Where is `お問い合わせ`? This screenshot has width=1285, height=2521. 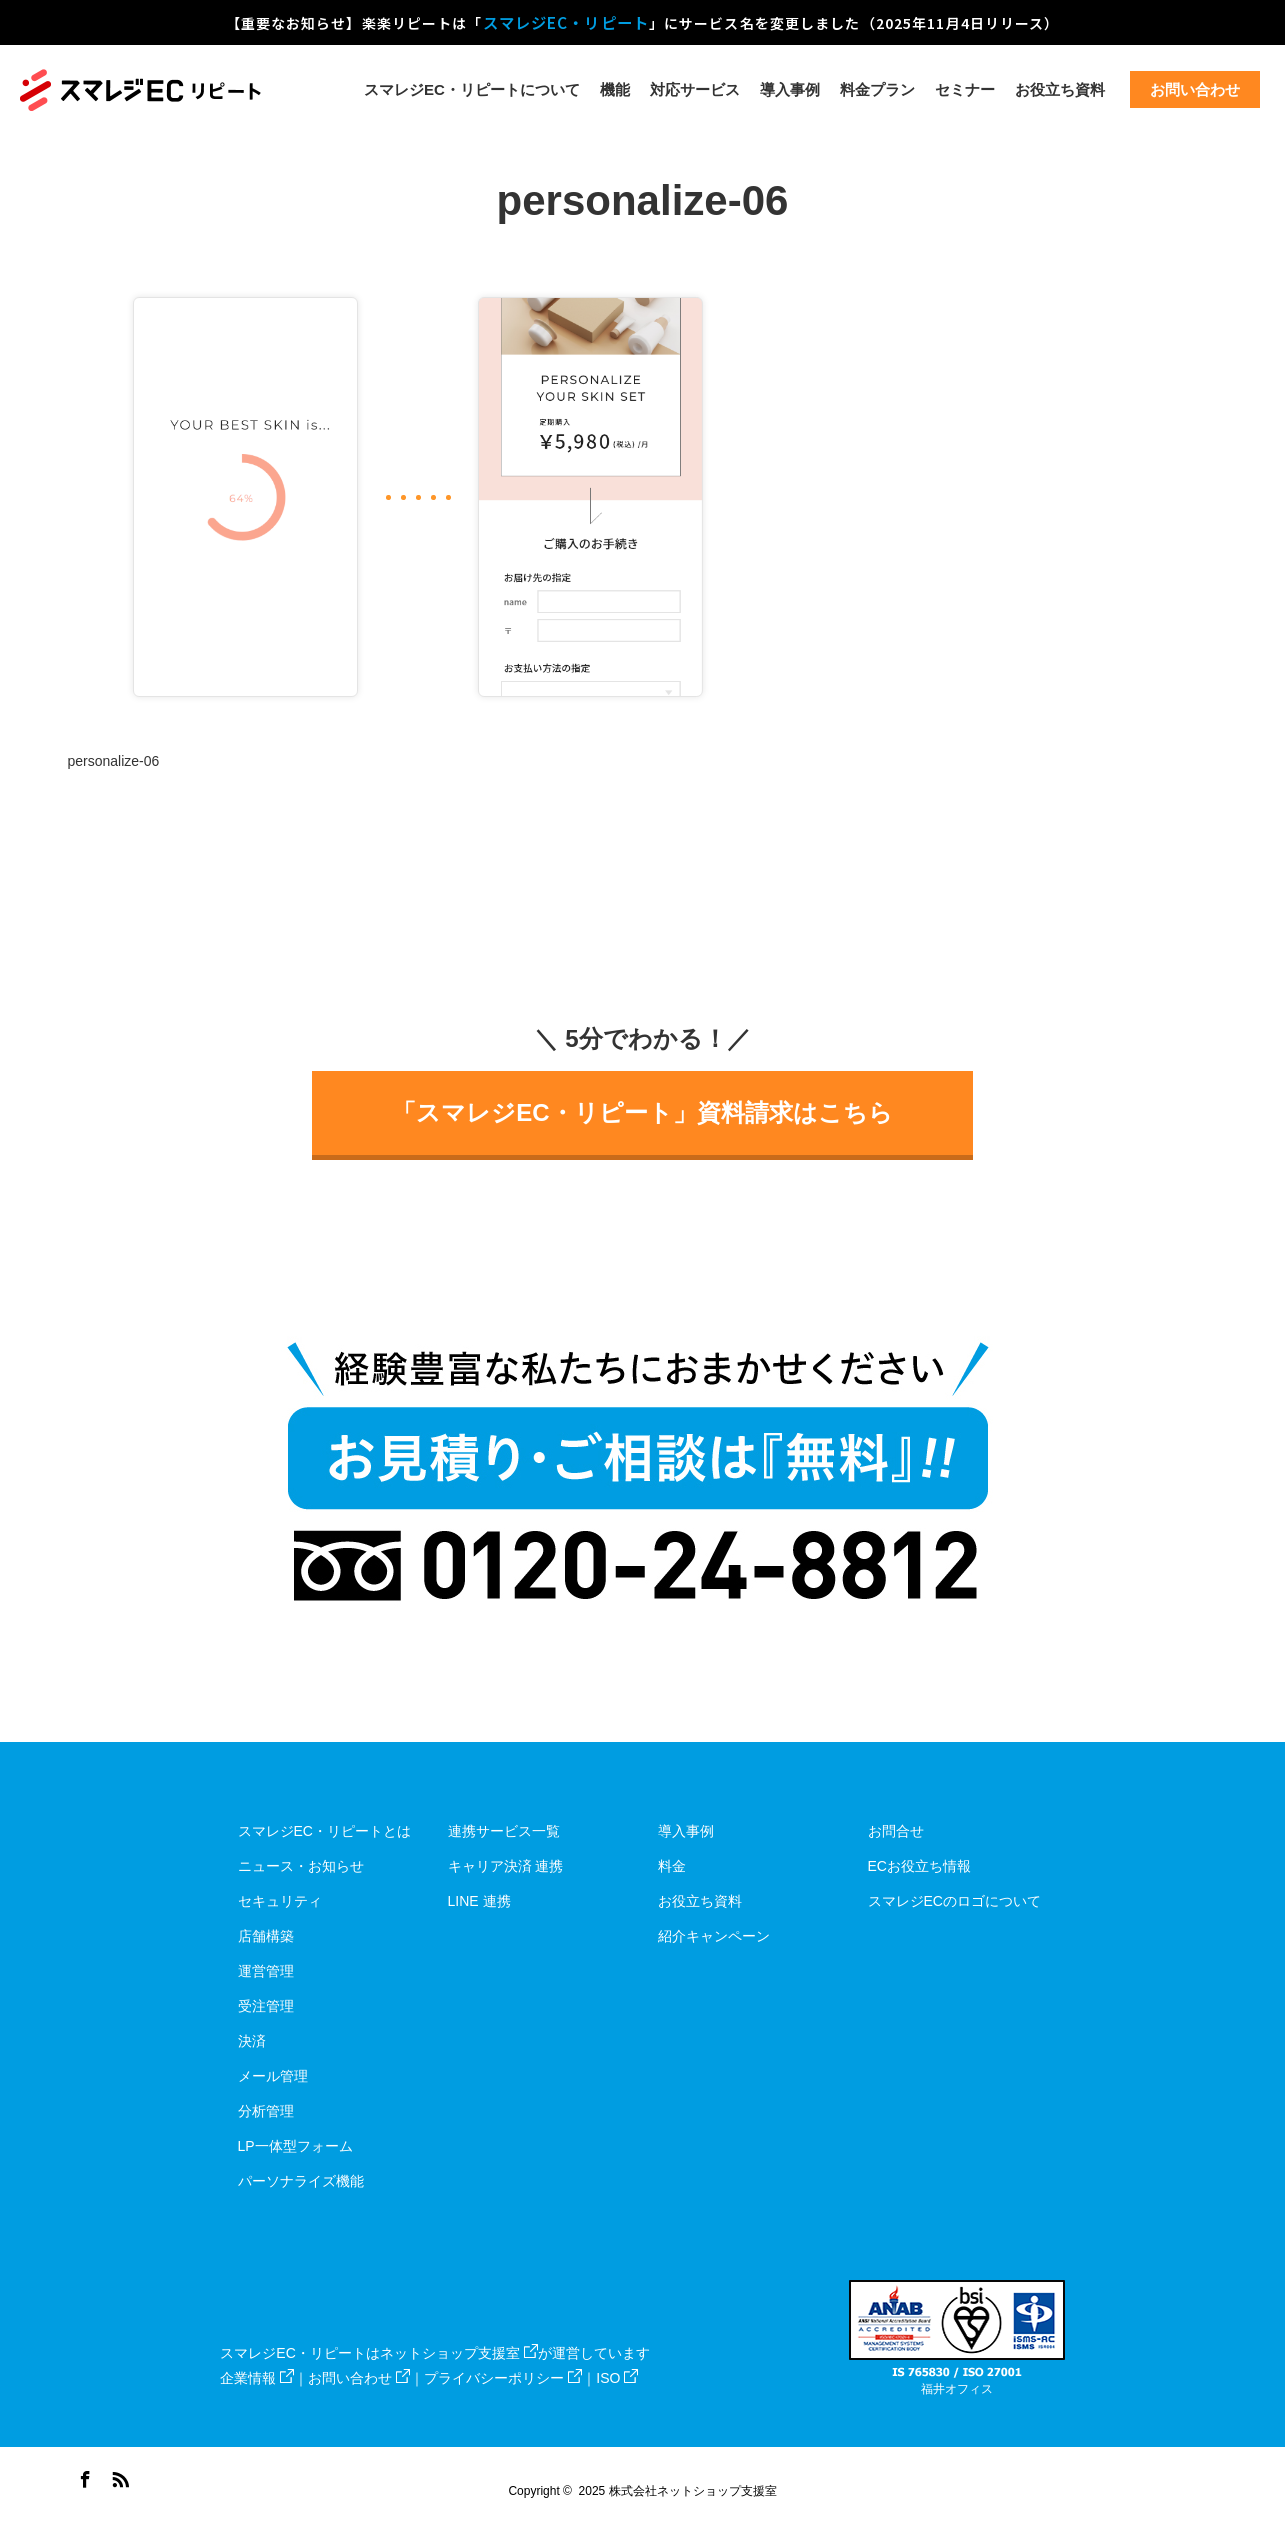
お問い合わせ is located at coordinates (359, 2378).